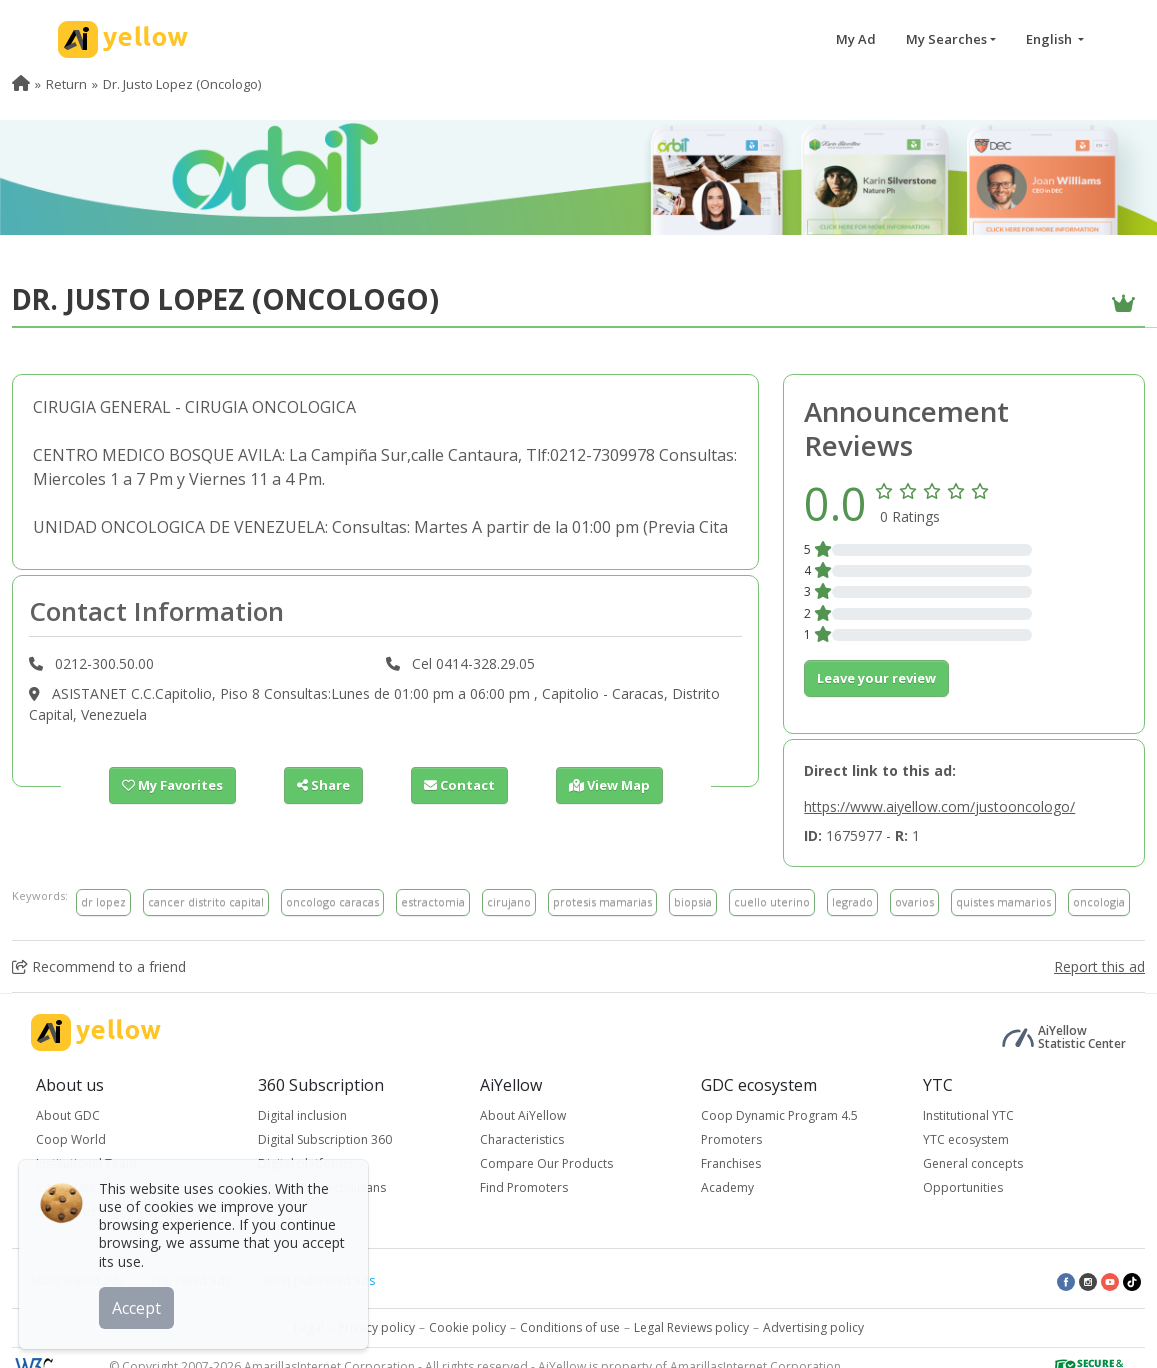  What do you see at coordinates (813, 1327) in the screenshot?
I see `Advertising policy` at bounding box center [813, 1327].